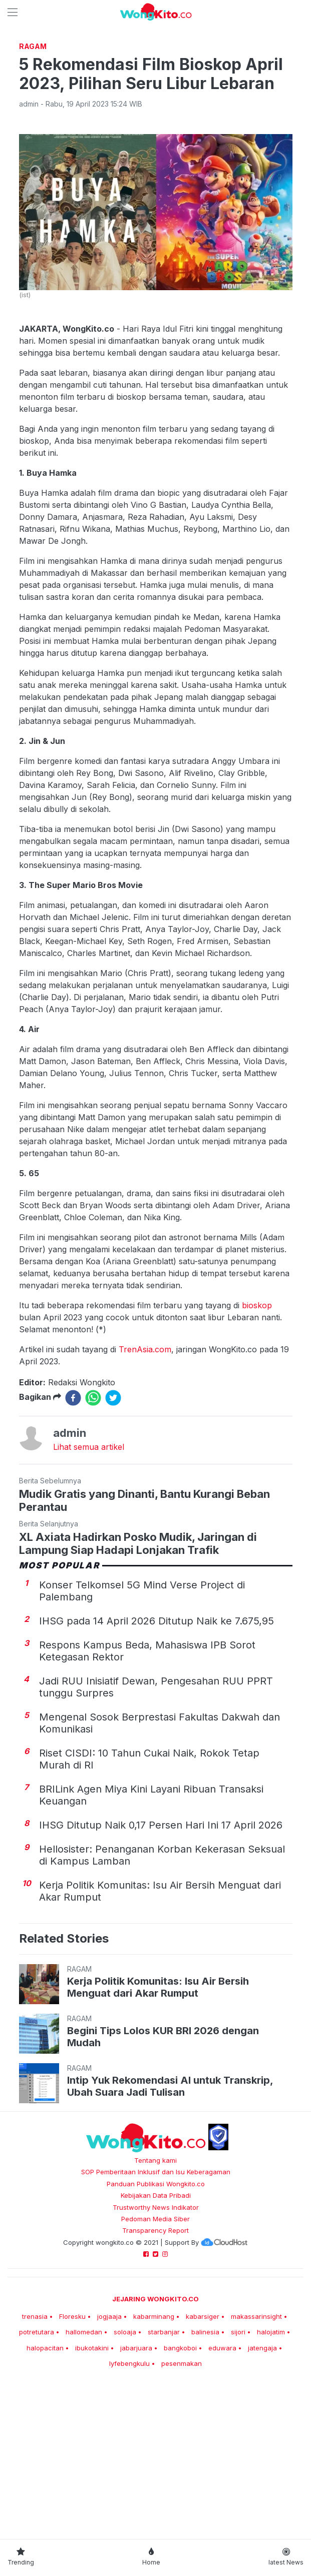 The height and width of the screenshot is (2576, 311). Describe the element at coordinates (160, 1965) in the screenshot. I see `IHSG Ditutup Naik 0,17 Persen Hari Ini 17 April 2026` at that location.